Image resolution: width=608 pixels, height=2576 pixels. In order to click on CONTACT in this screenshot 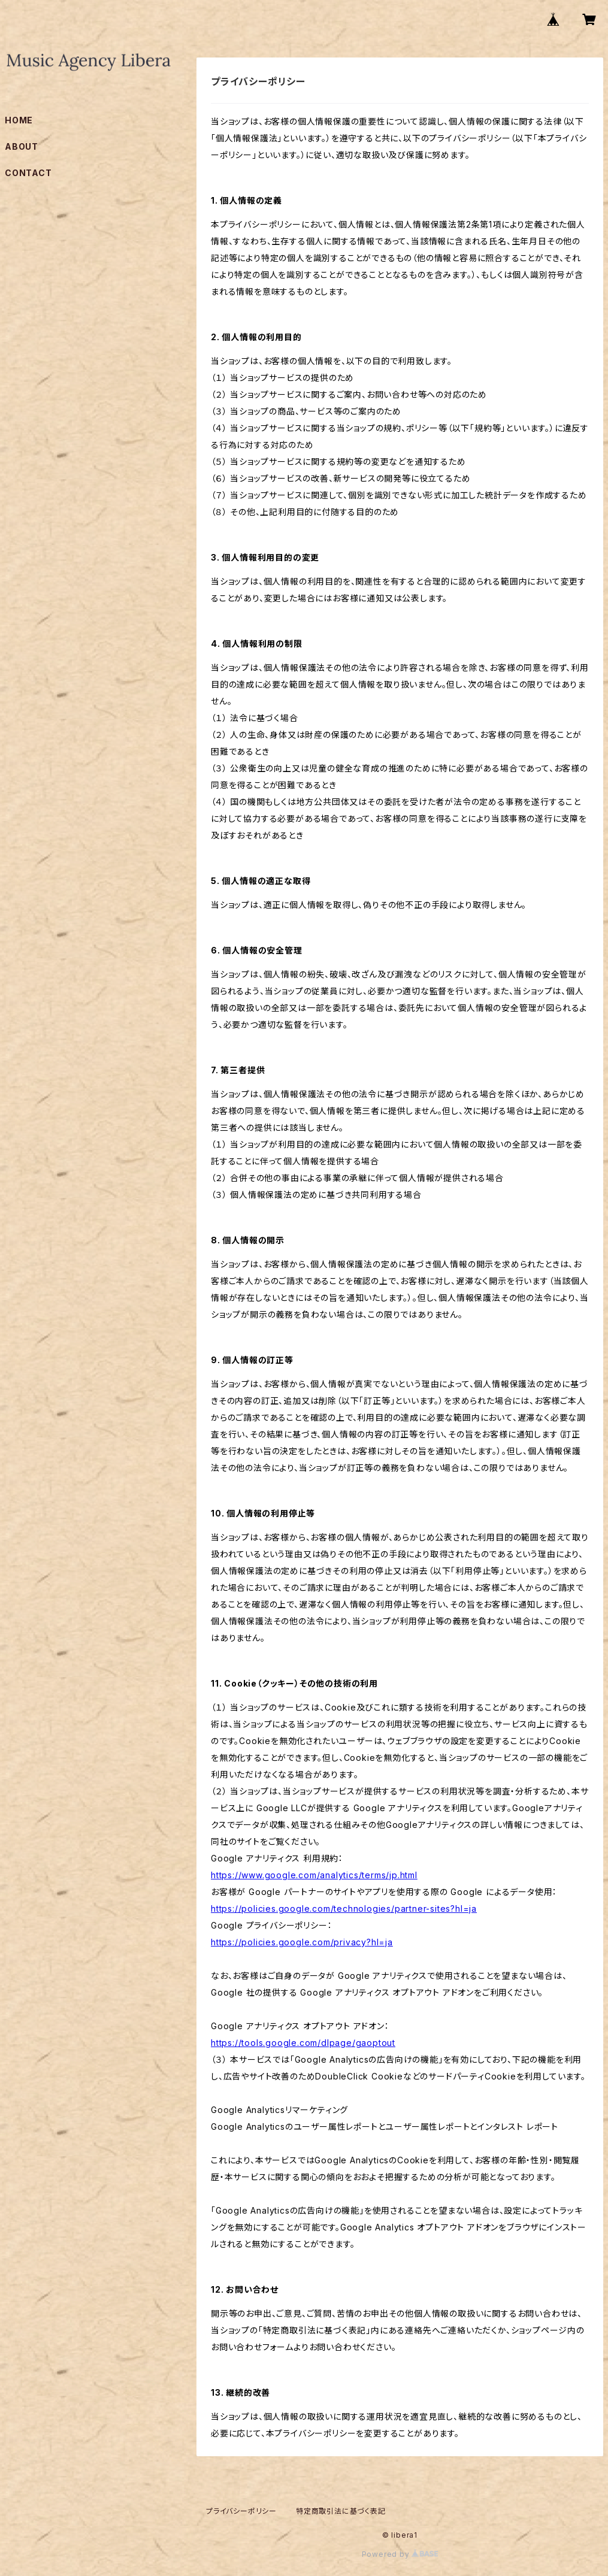, I will do `click(28, 173)`.